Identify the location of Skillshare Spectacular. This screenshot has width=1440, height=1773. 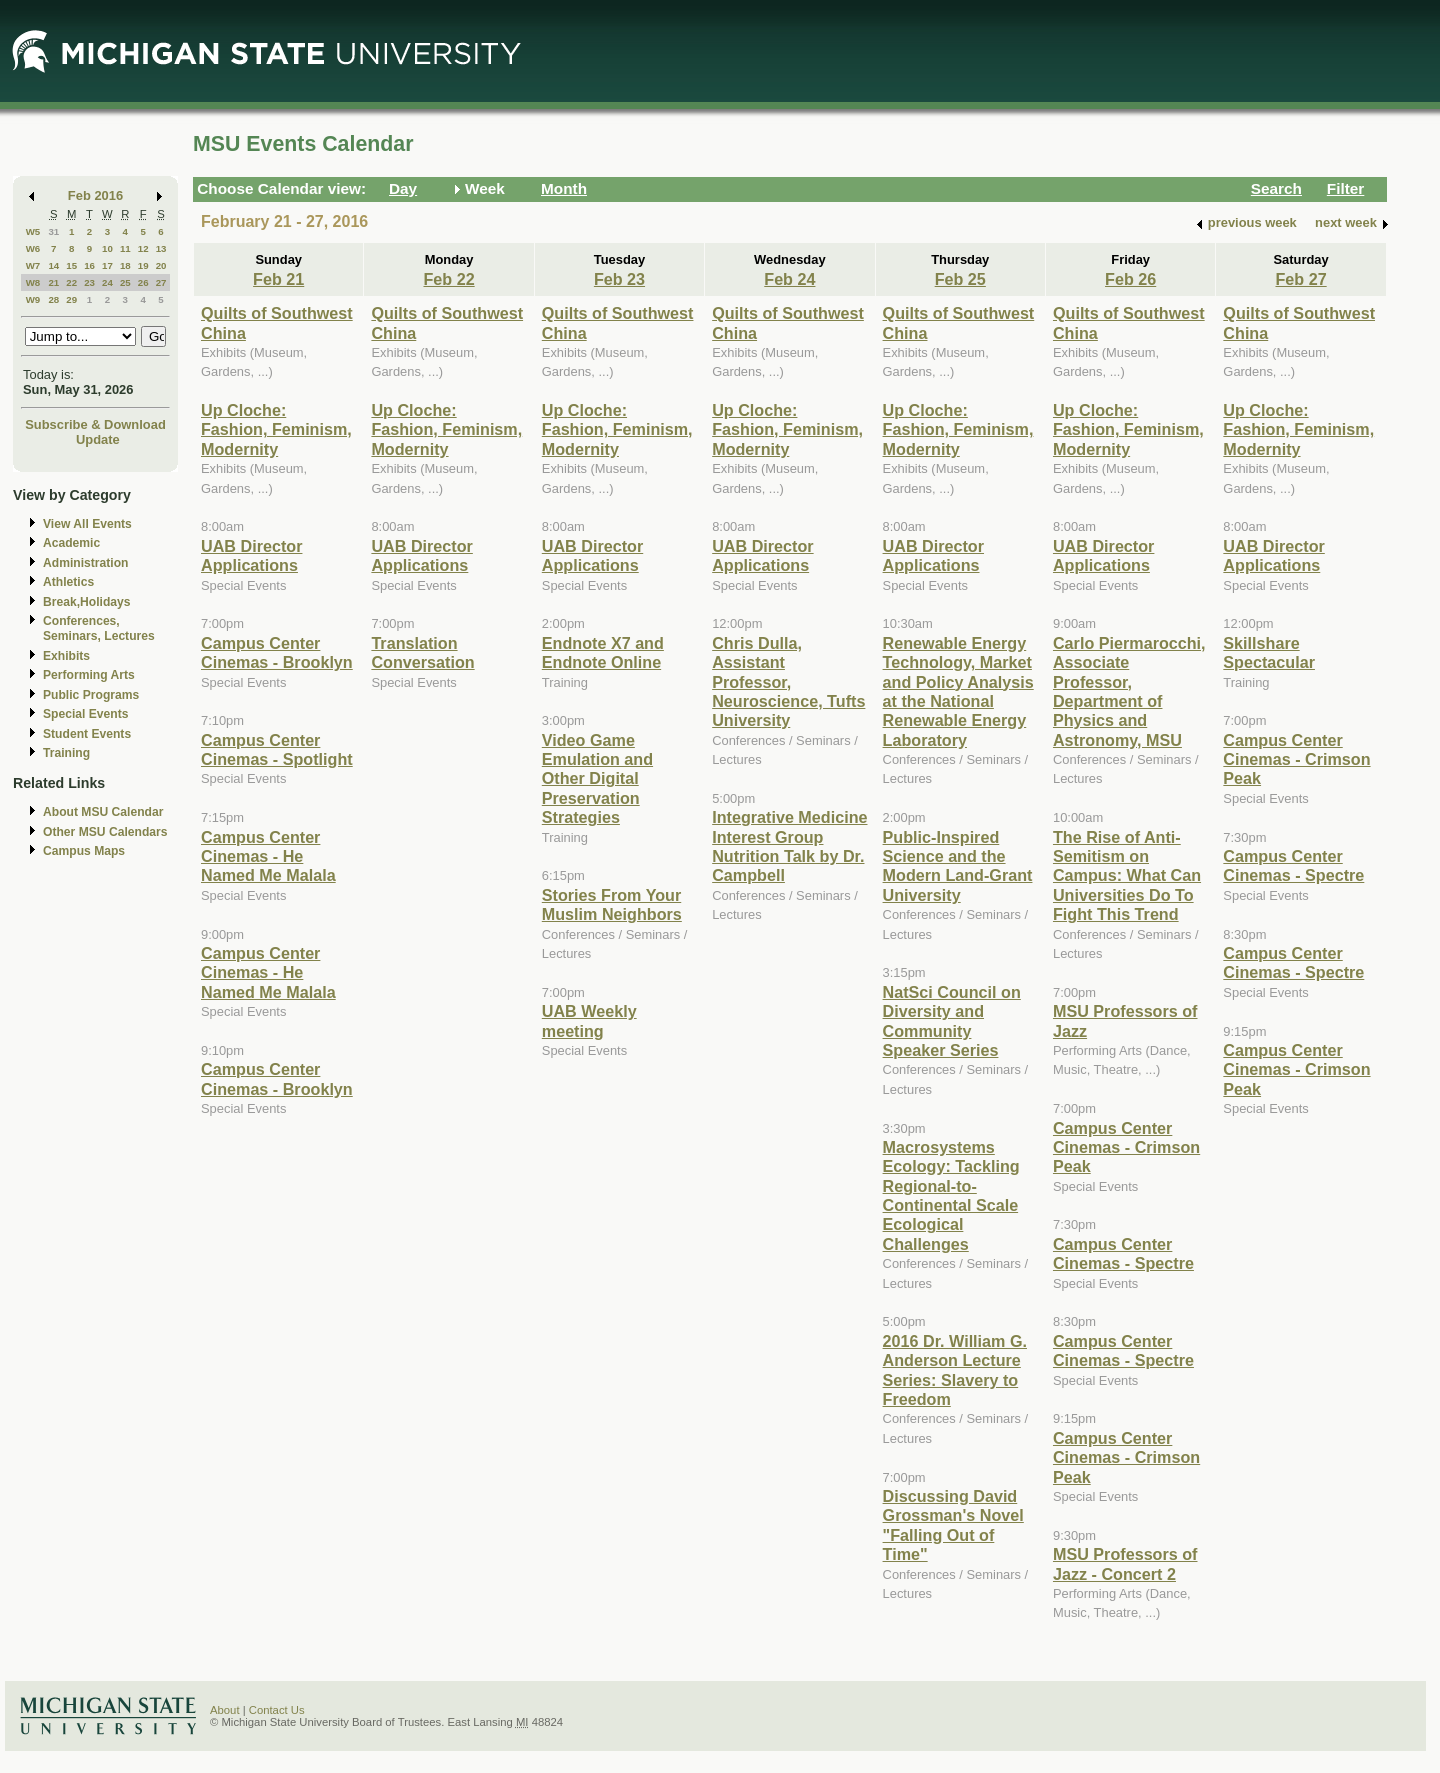
(1269, 652).